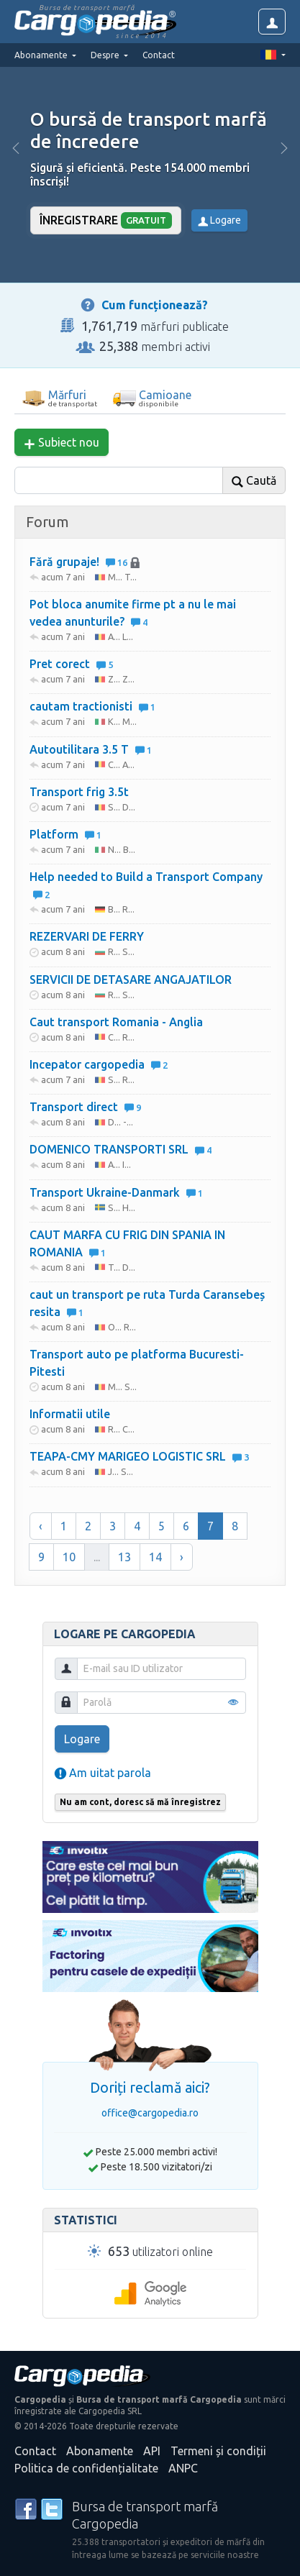  I want to click on Înregistrare, so click(106, 220).